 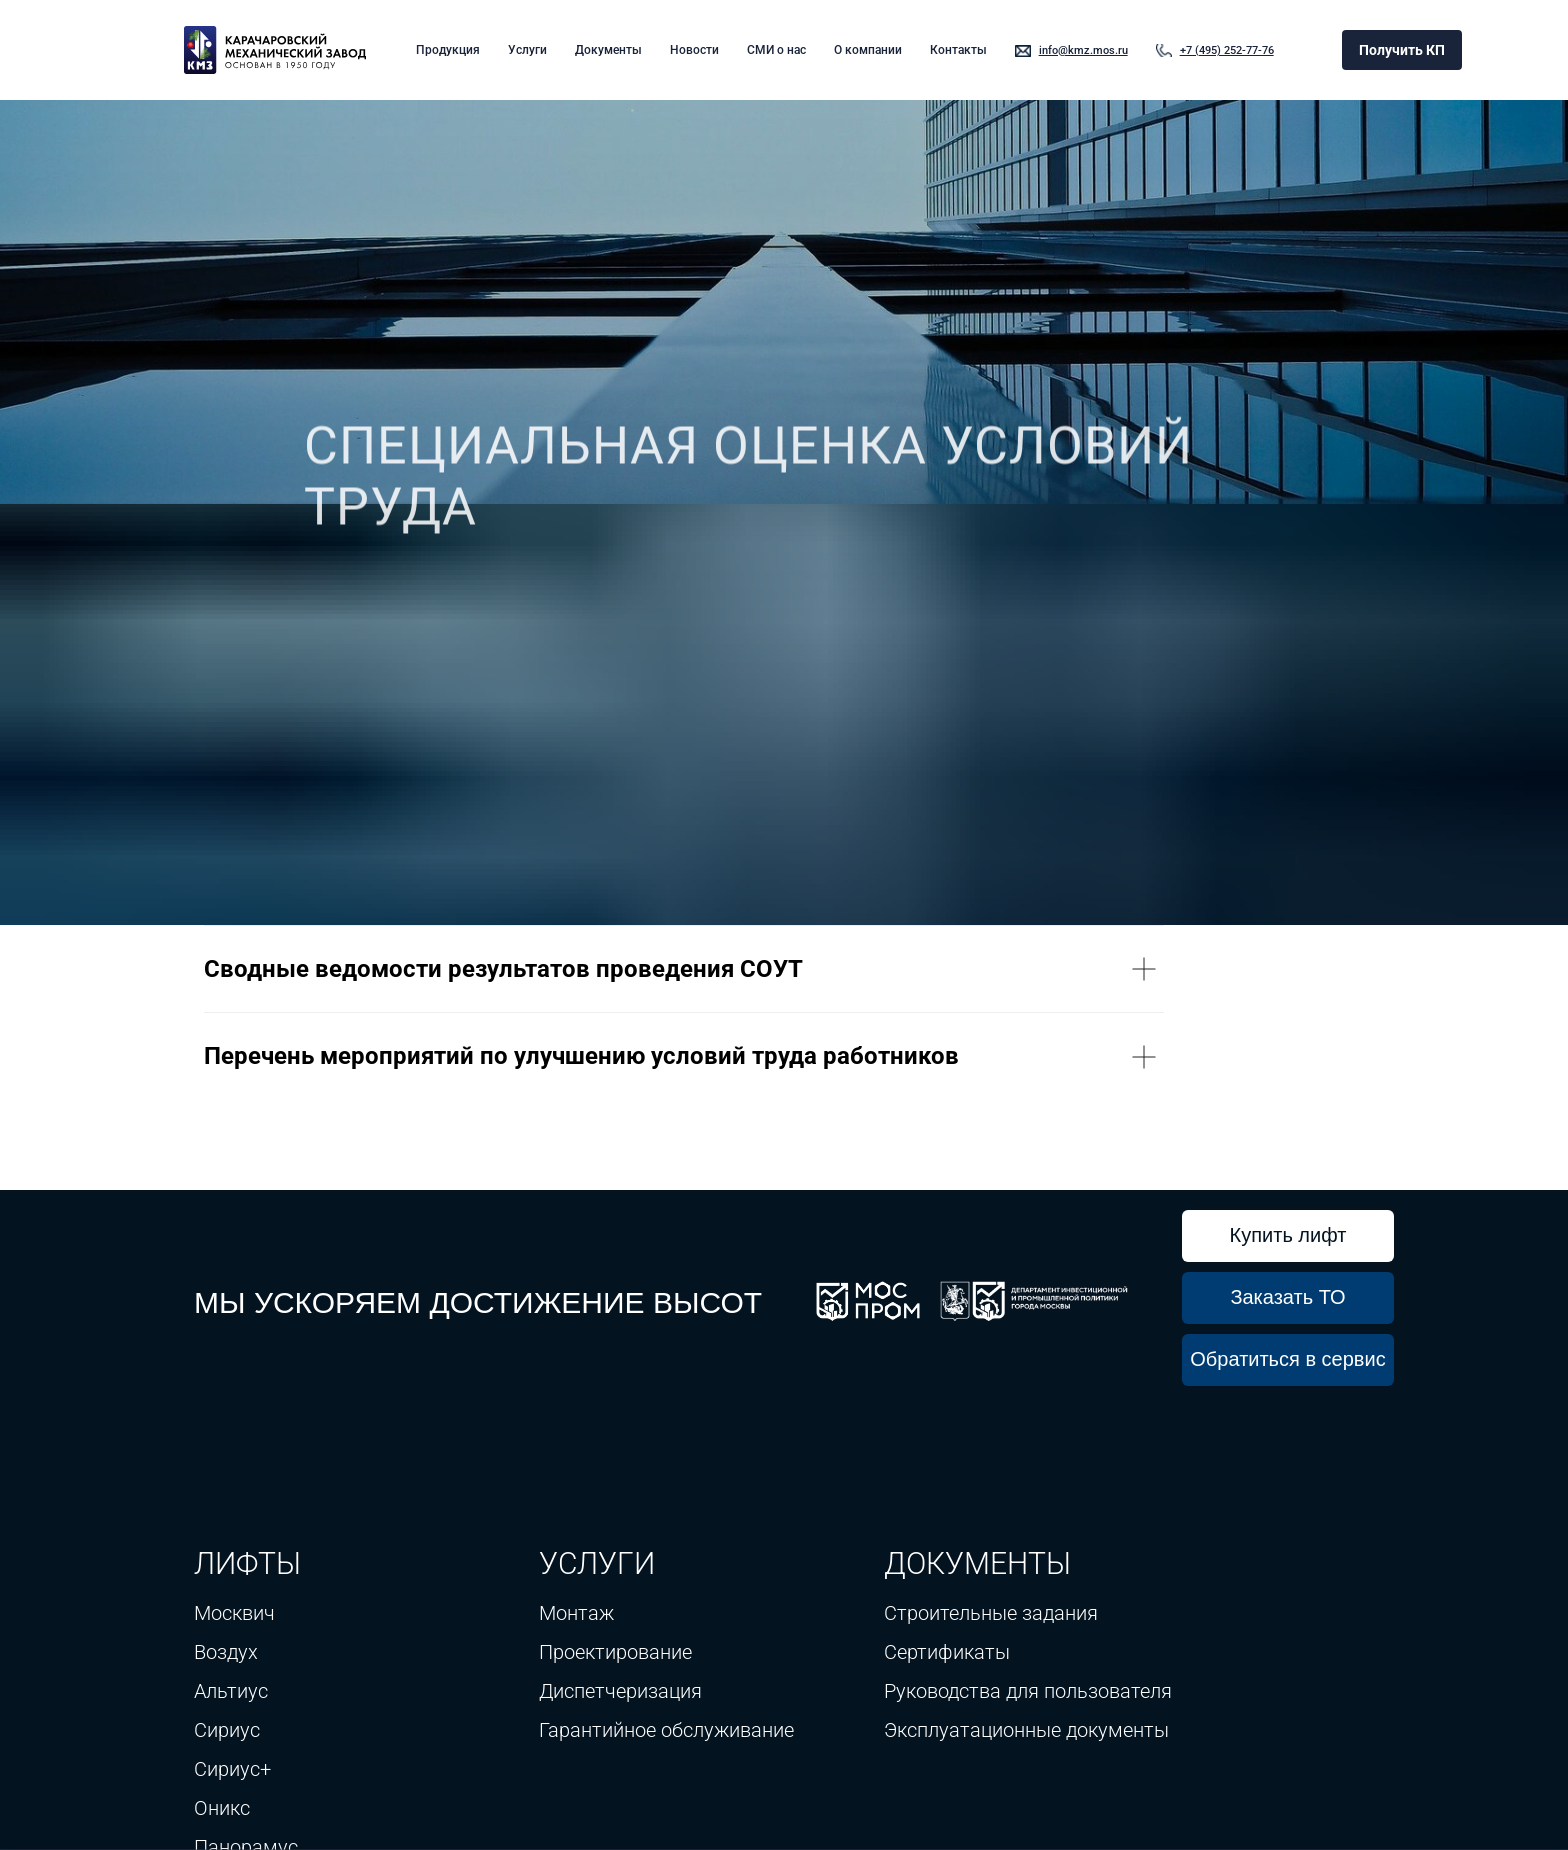 What do you see at coordinates (232, 1769) in the screenshot?
I see `Сириус+` at bounding box center [232, 1769].